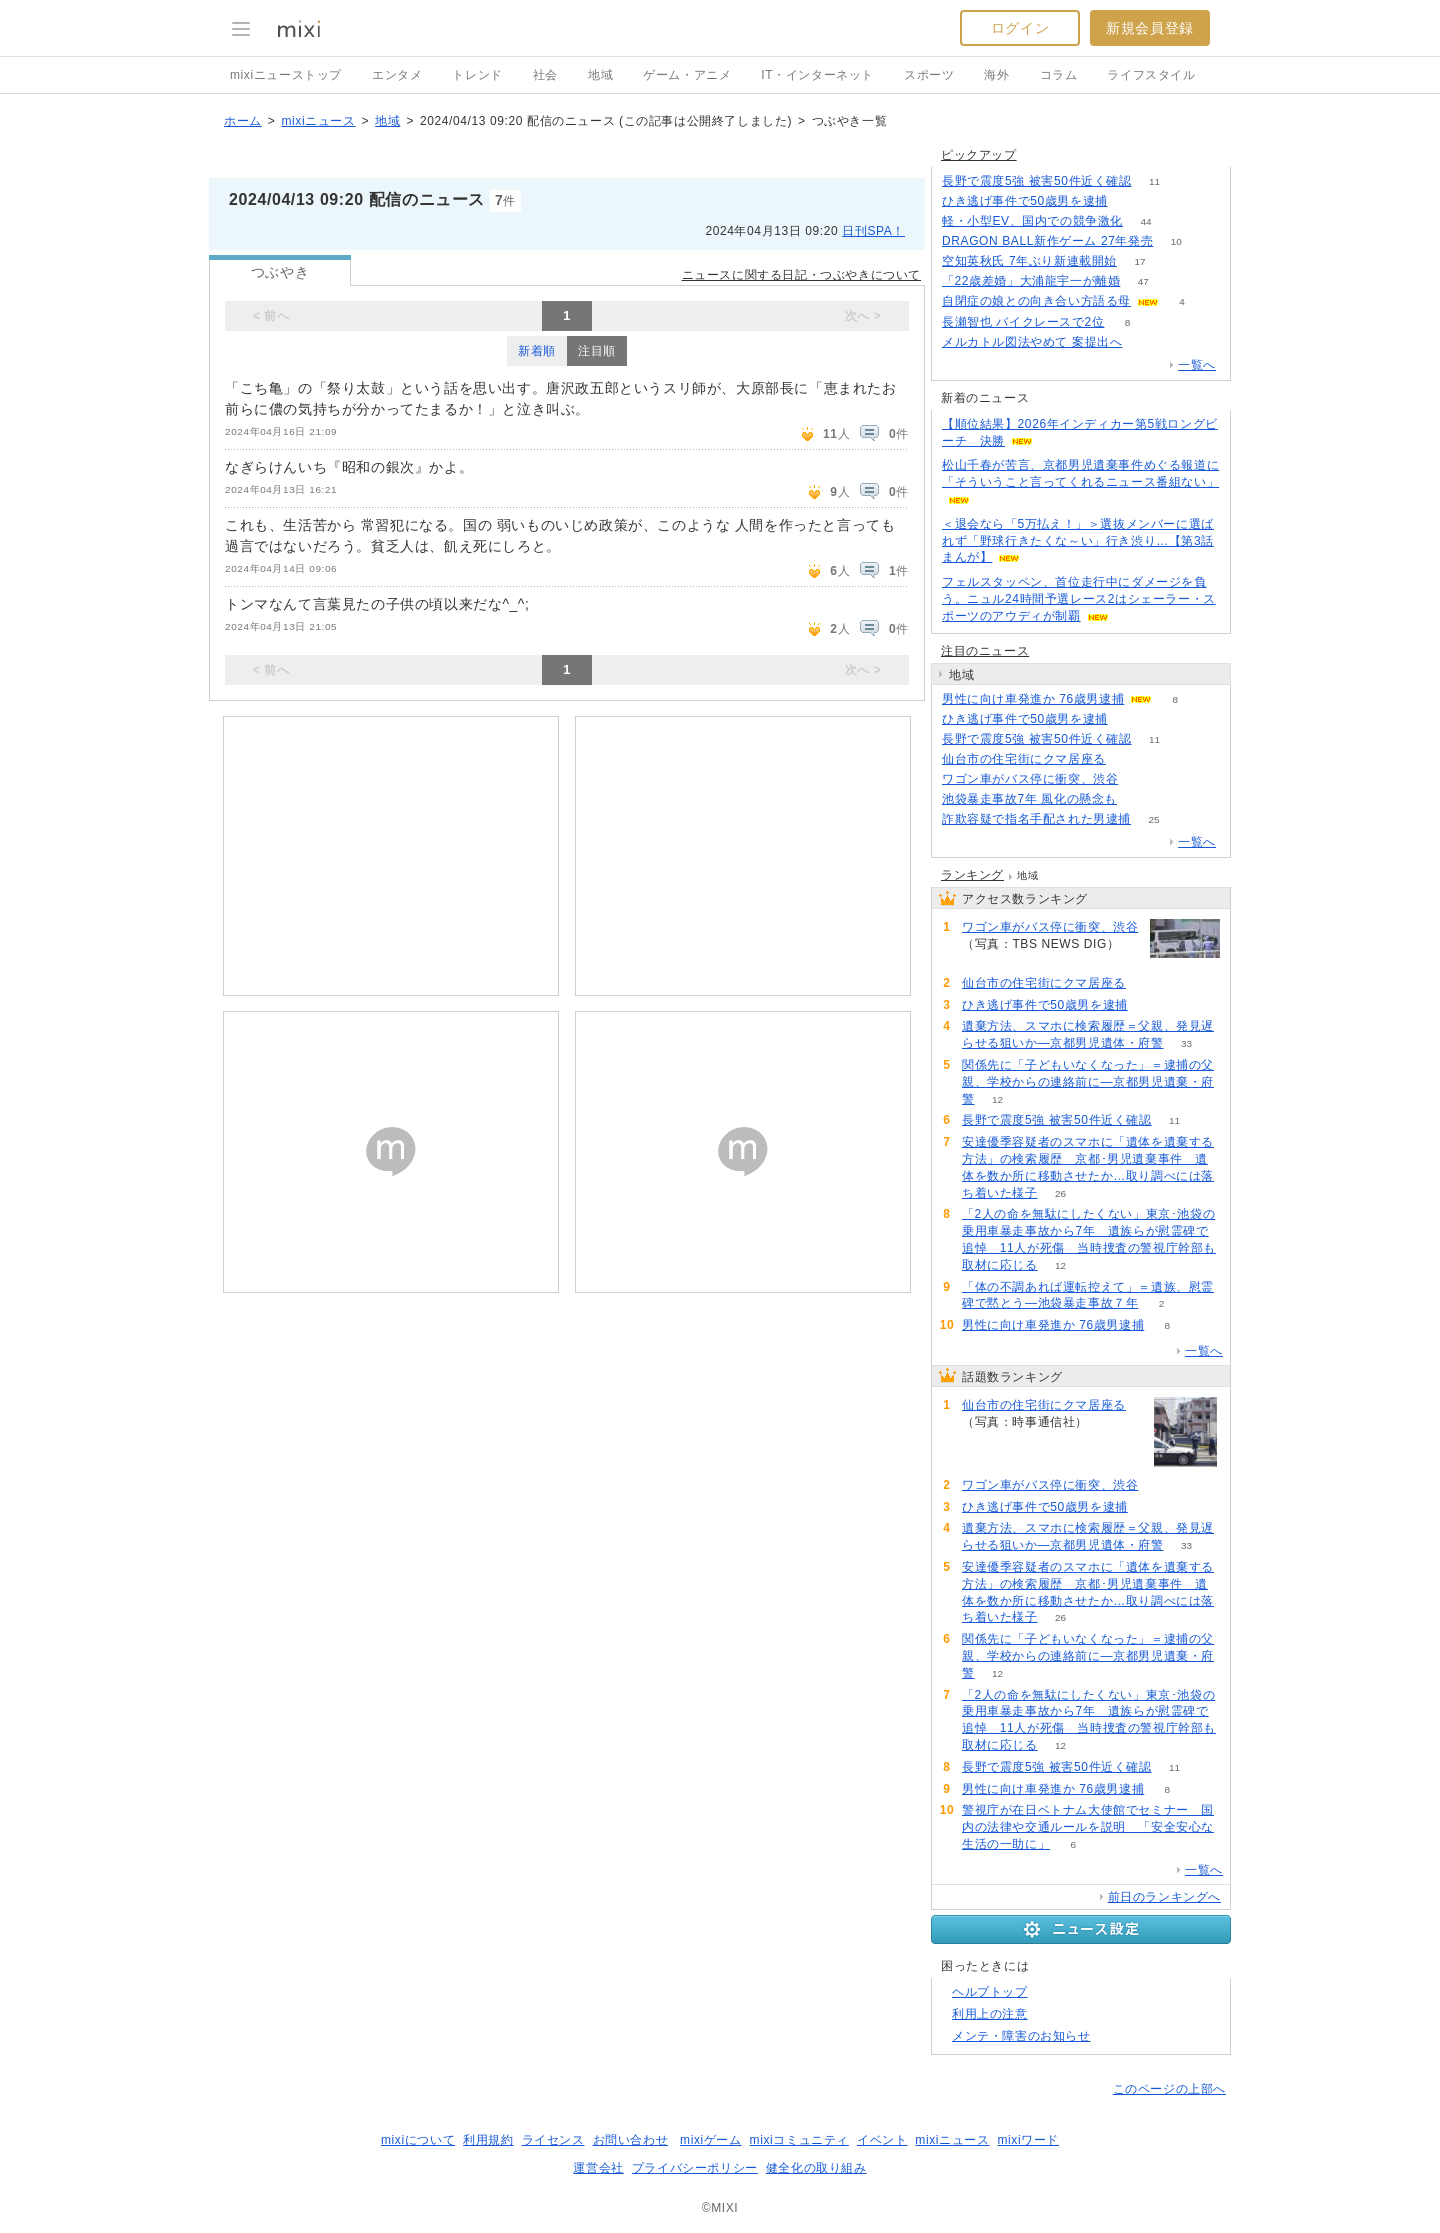 The image size is (1440, 2233). Describe the element at coordinates (1060, 1193) in the screenshot. I see `26` at that location.